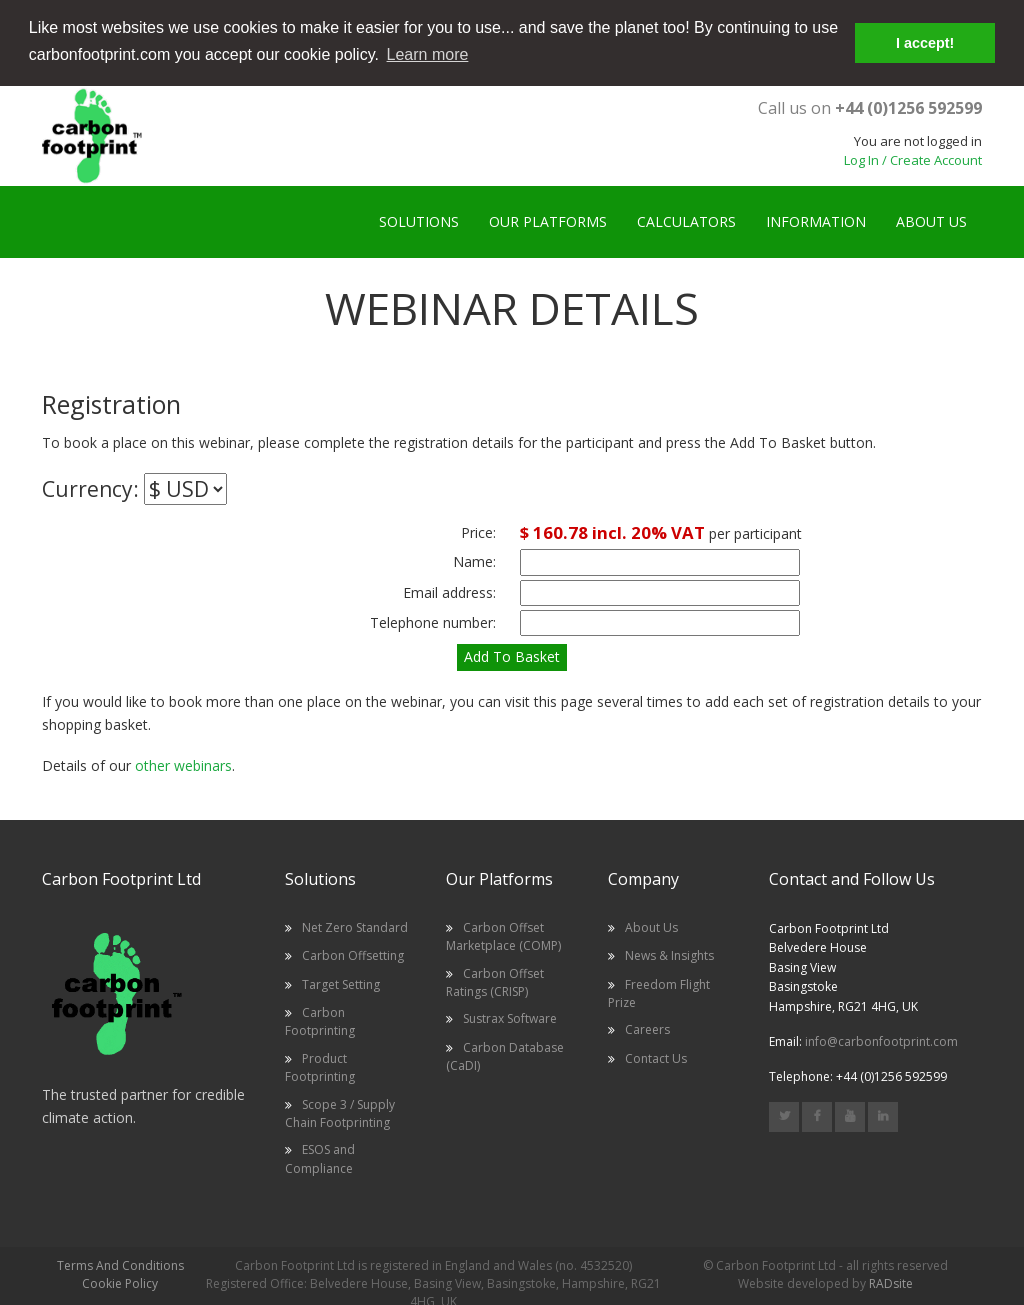 The width and height of the screenshot is (1024, 1305). I want to click on Carbon Offset Marketplace (COMP), so click(503, 935).